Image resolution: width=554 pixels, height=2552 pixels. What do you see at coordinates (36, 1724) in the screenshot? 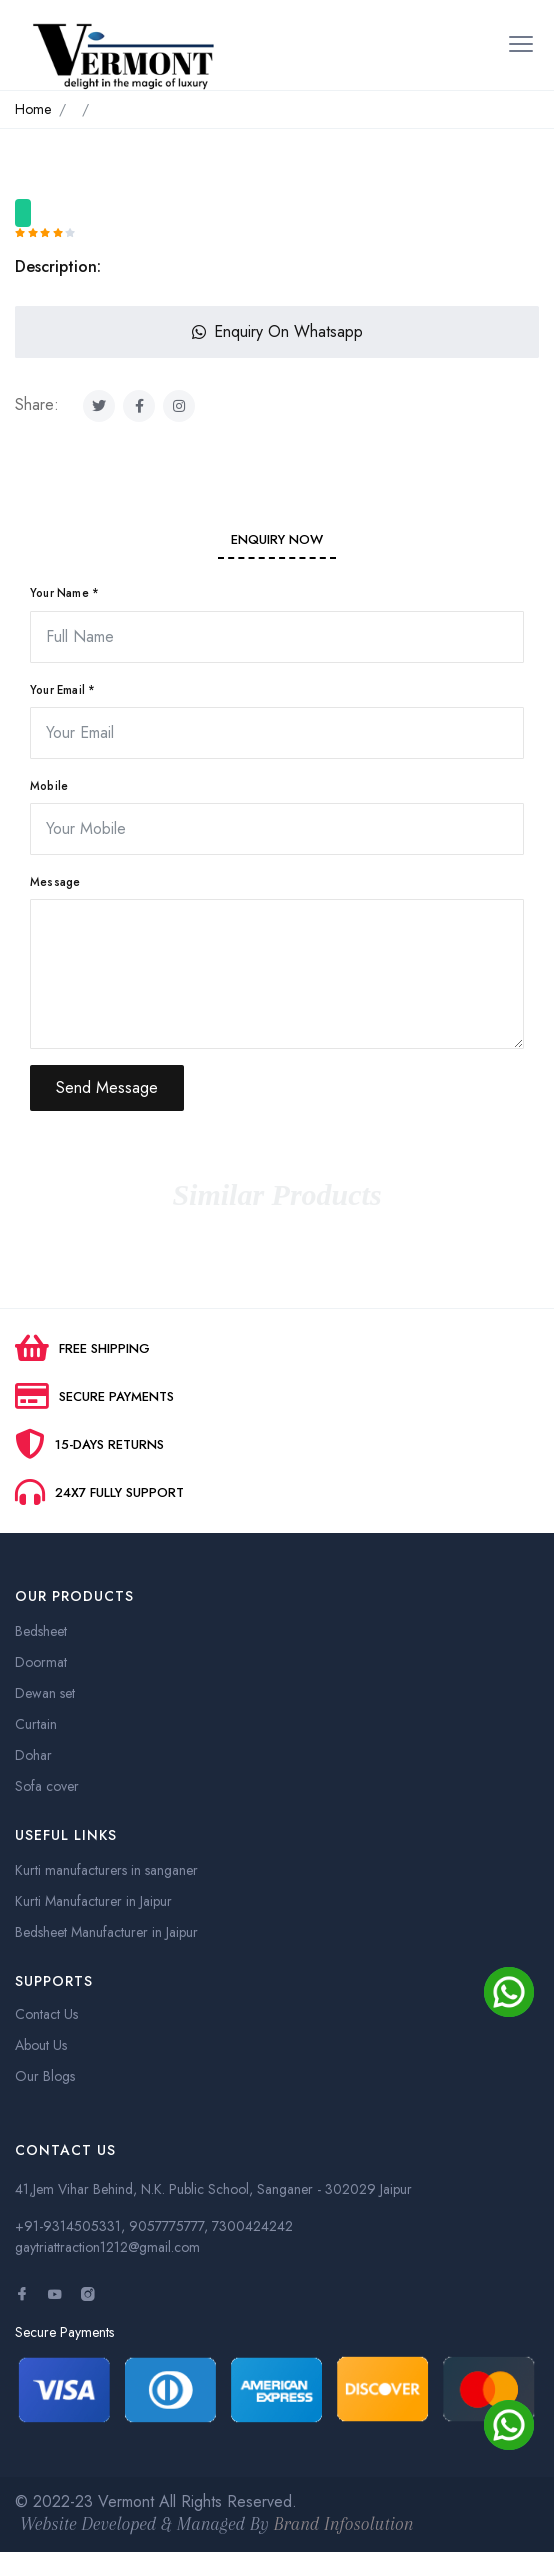
I see `Curtain` at bounding box center [36, 1724].